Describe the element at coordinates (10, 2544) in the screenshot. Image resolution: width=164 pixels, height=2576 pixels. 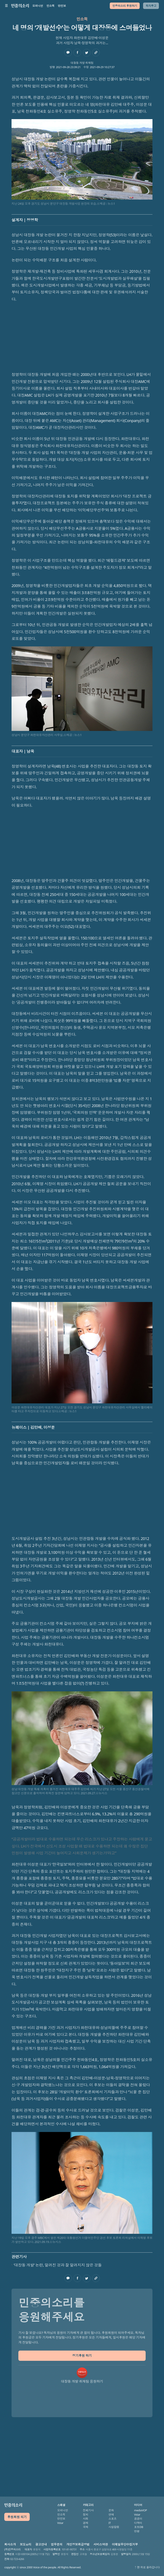
I see `회사소개` at that location.